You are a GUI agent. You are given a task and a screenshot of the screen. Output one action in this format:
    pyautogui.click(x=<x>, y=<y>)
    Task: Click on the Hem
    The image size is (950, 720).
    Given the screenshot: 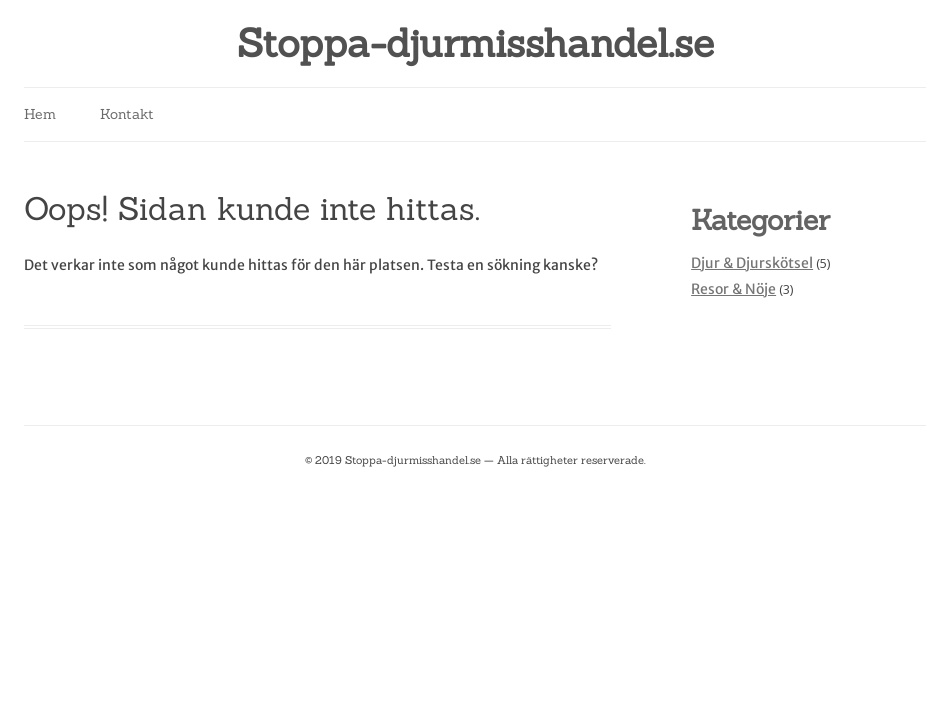 What is the action you would take?
    pyautogui.click(x=40, y=114)
    